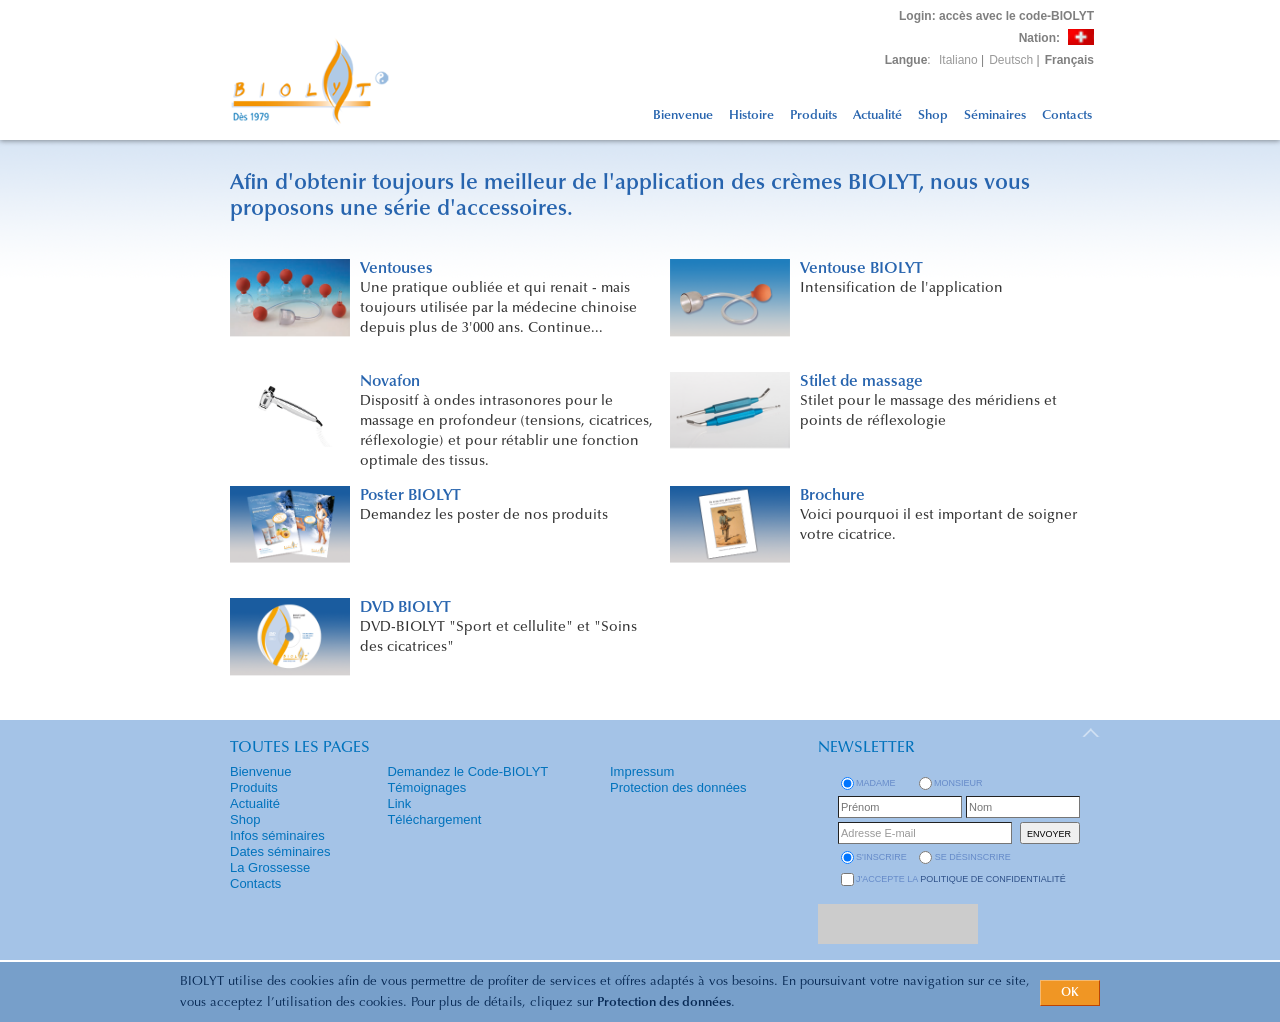 This screenshot has width=1280, height=1022. Describe the element at coordinates (1070, 993) in the screenshot. I see `OK` at that location.